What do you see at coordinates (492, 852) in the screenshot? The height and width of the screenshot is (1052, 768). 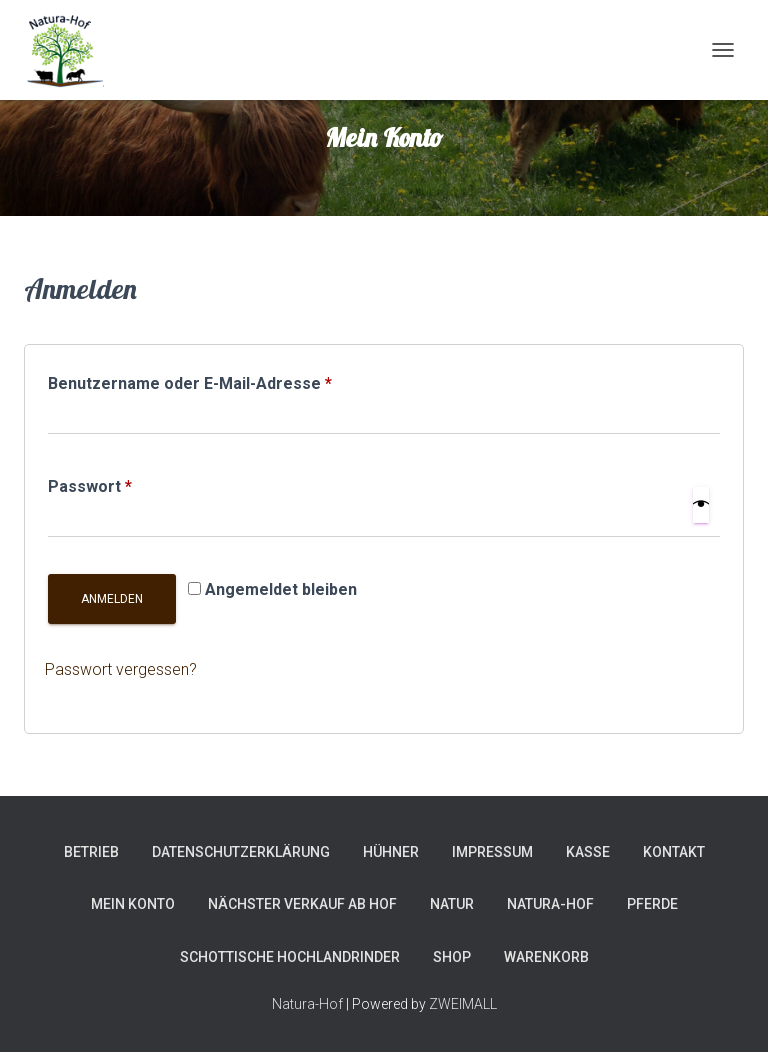 I see `Impressum` at bounding box center [492, 852].